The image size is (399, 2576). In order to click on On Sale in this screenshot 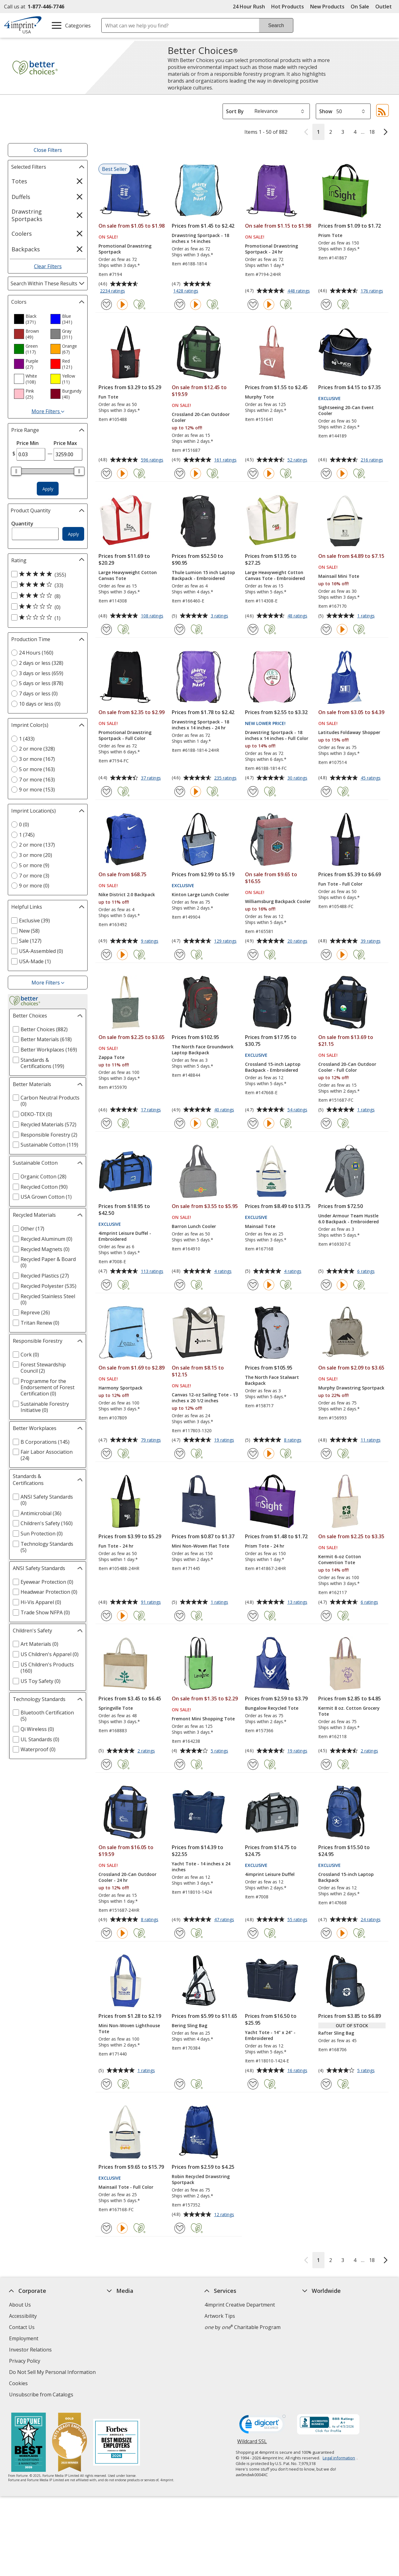, I will do `click(360, 6)`.